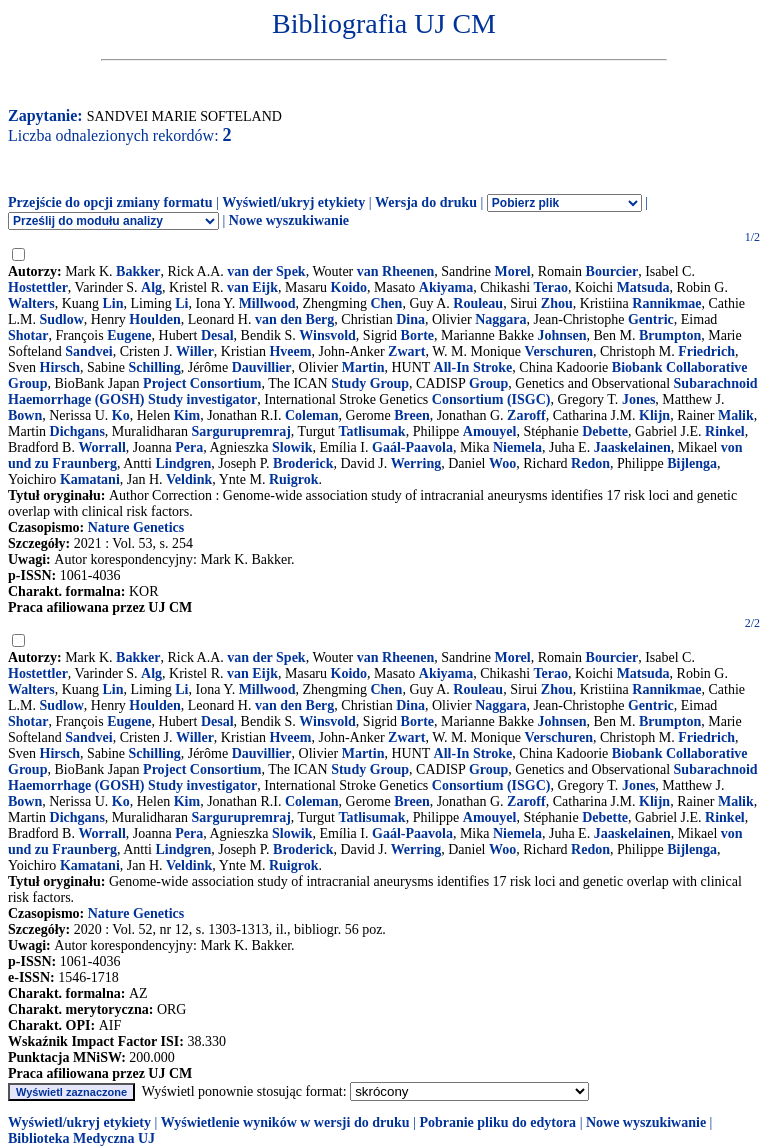  Describe the element at coordinates (349, 287) in the screenshot. I see `Koido` at that location.